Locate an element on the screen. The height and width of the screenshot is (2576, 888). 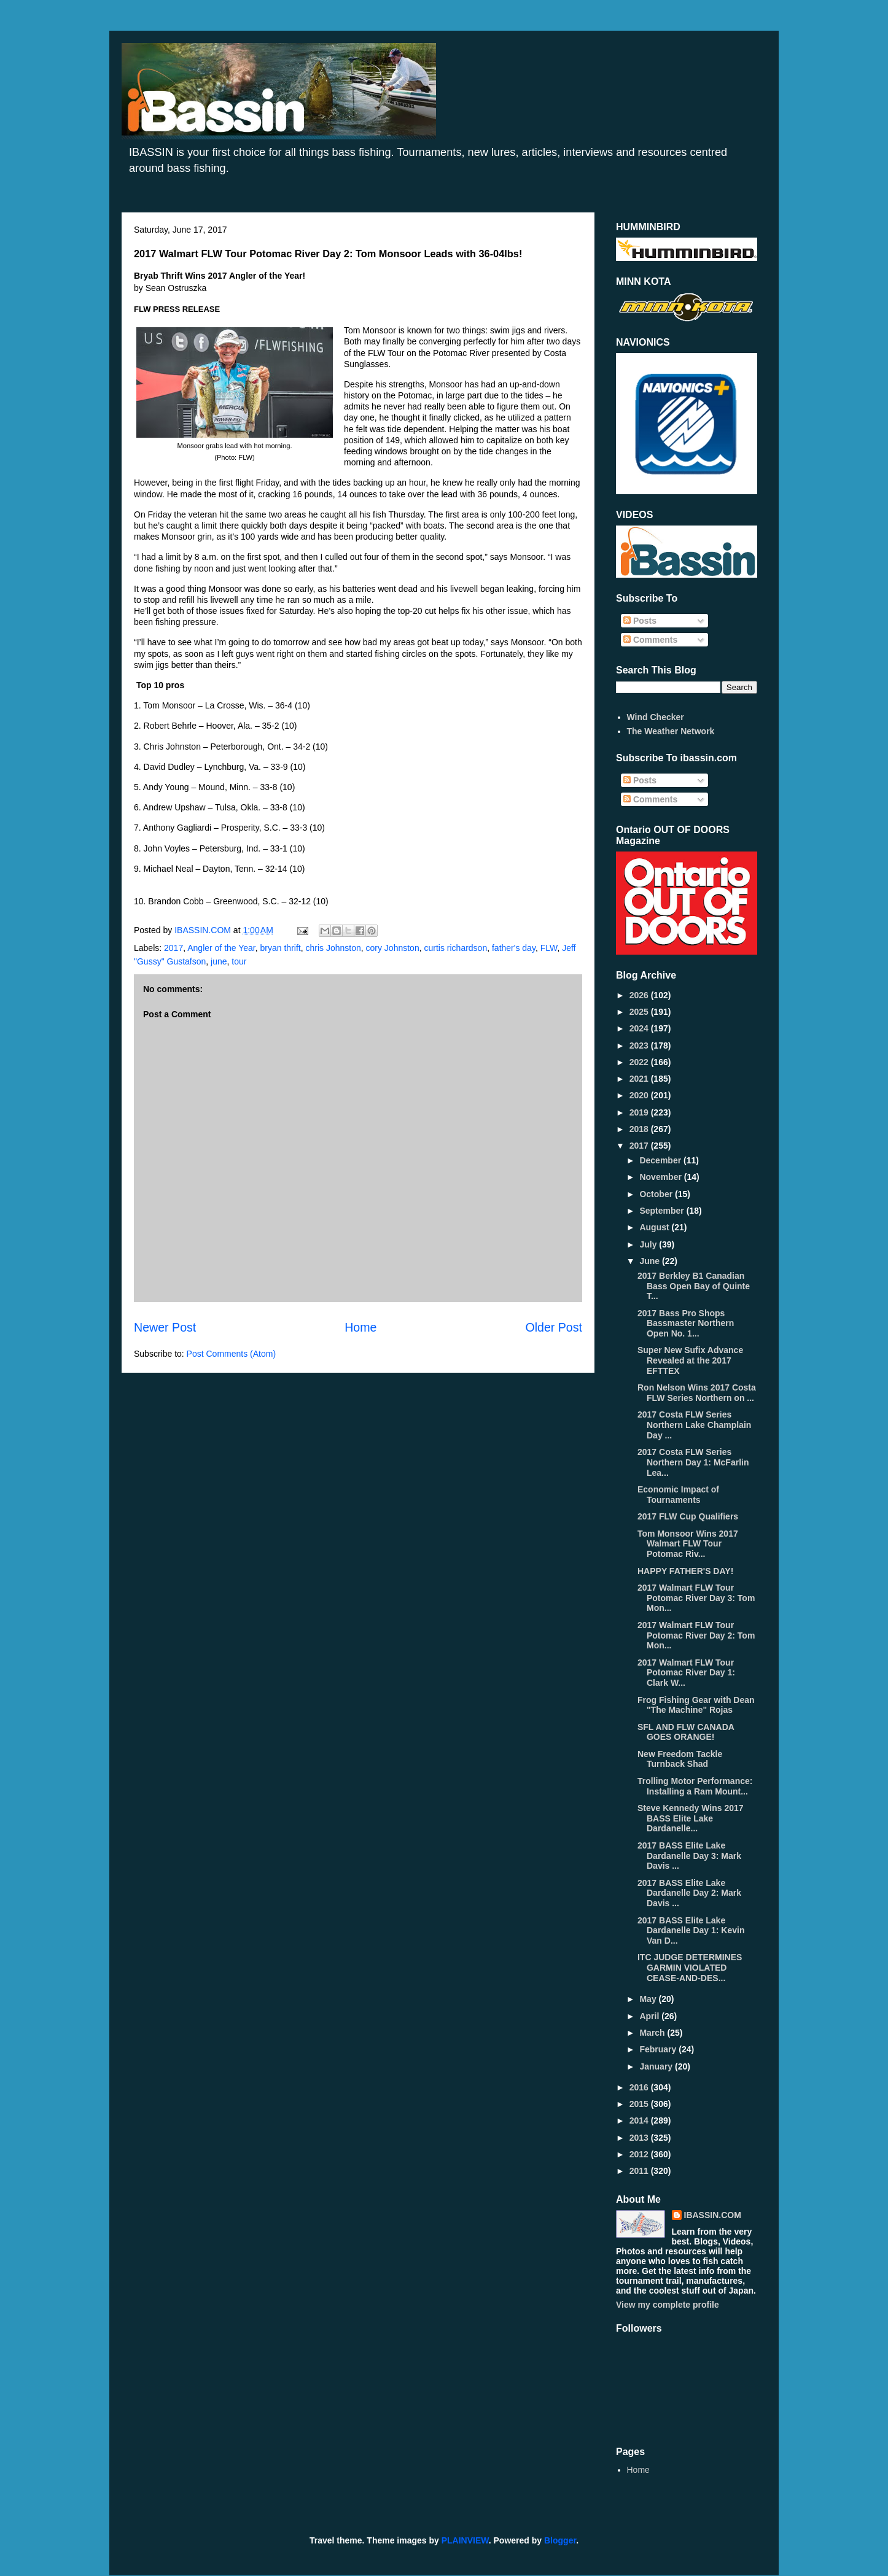
Comments is located at coordinates (650, 640).